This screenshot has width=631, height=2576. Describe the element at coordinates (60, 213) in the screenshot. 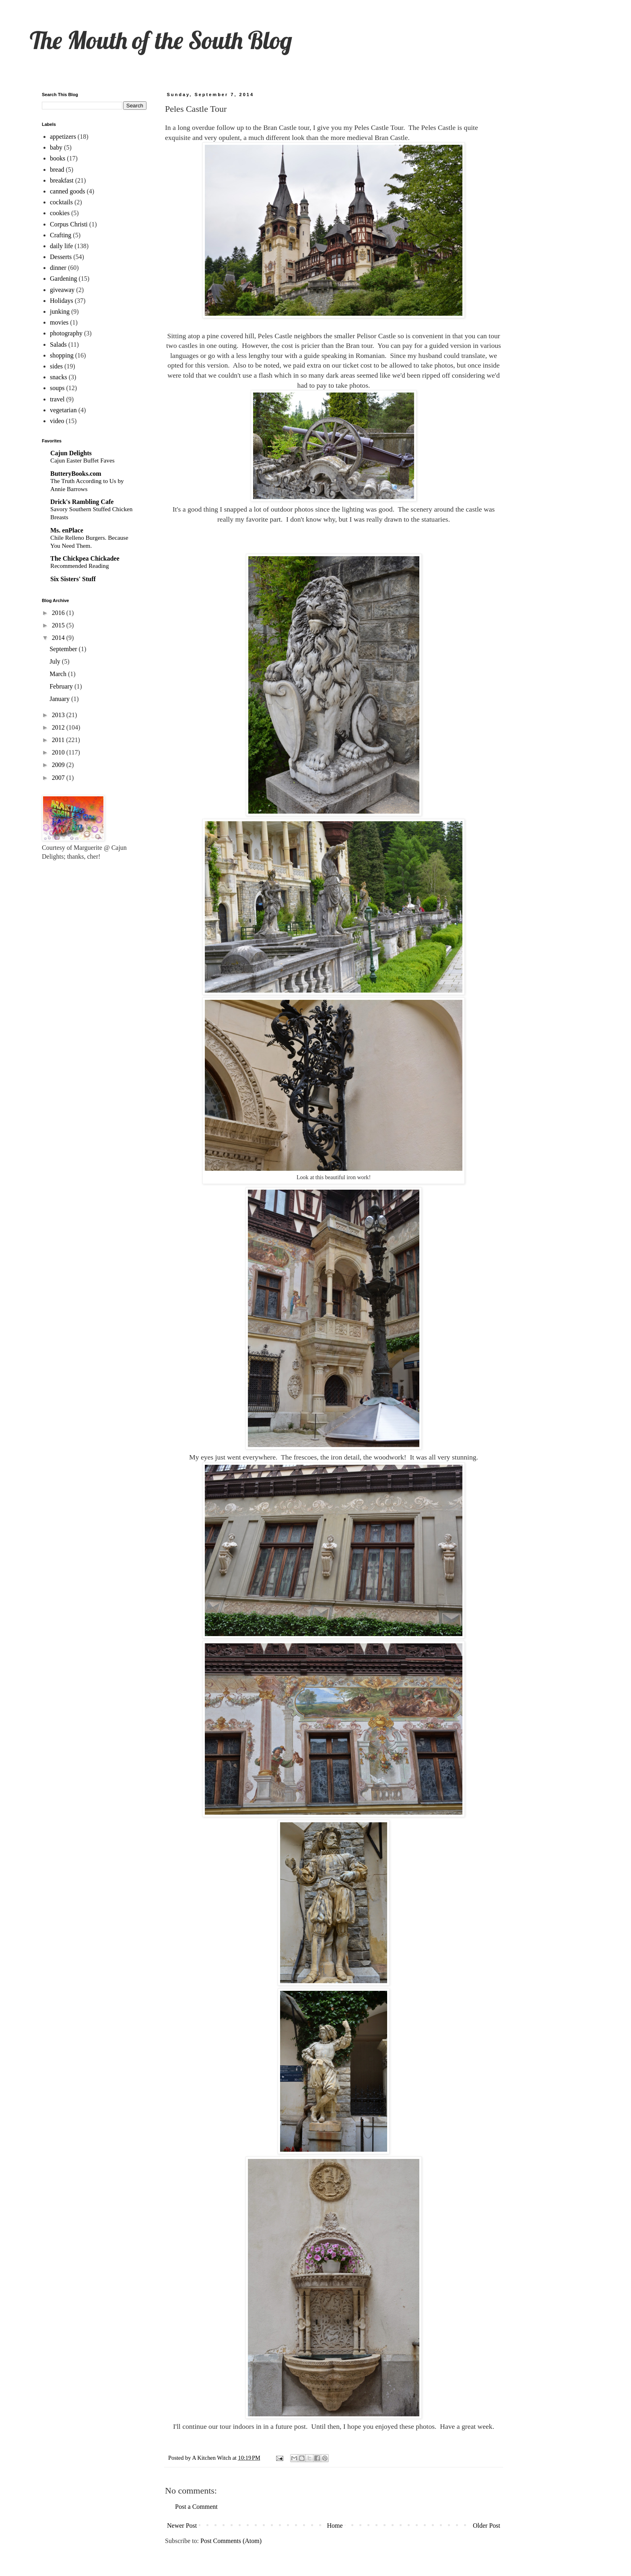

I see `cookies` at that location.